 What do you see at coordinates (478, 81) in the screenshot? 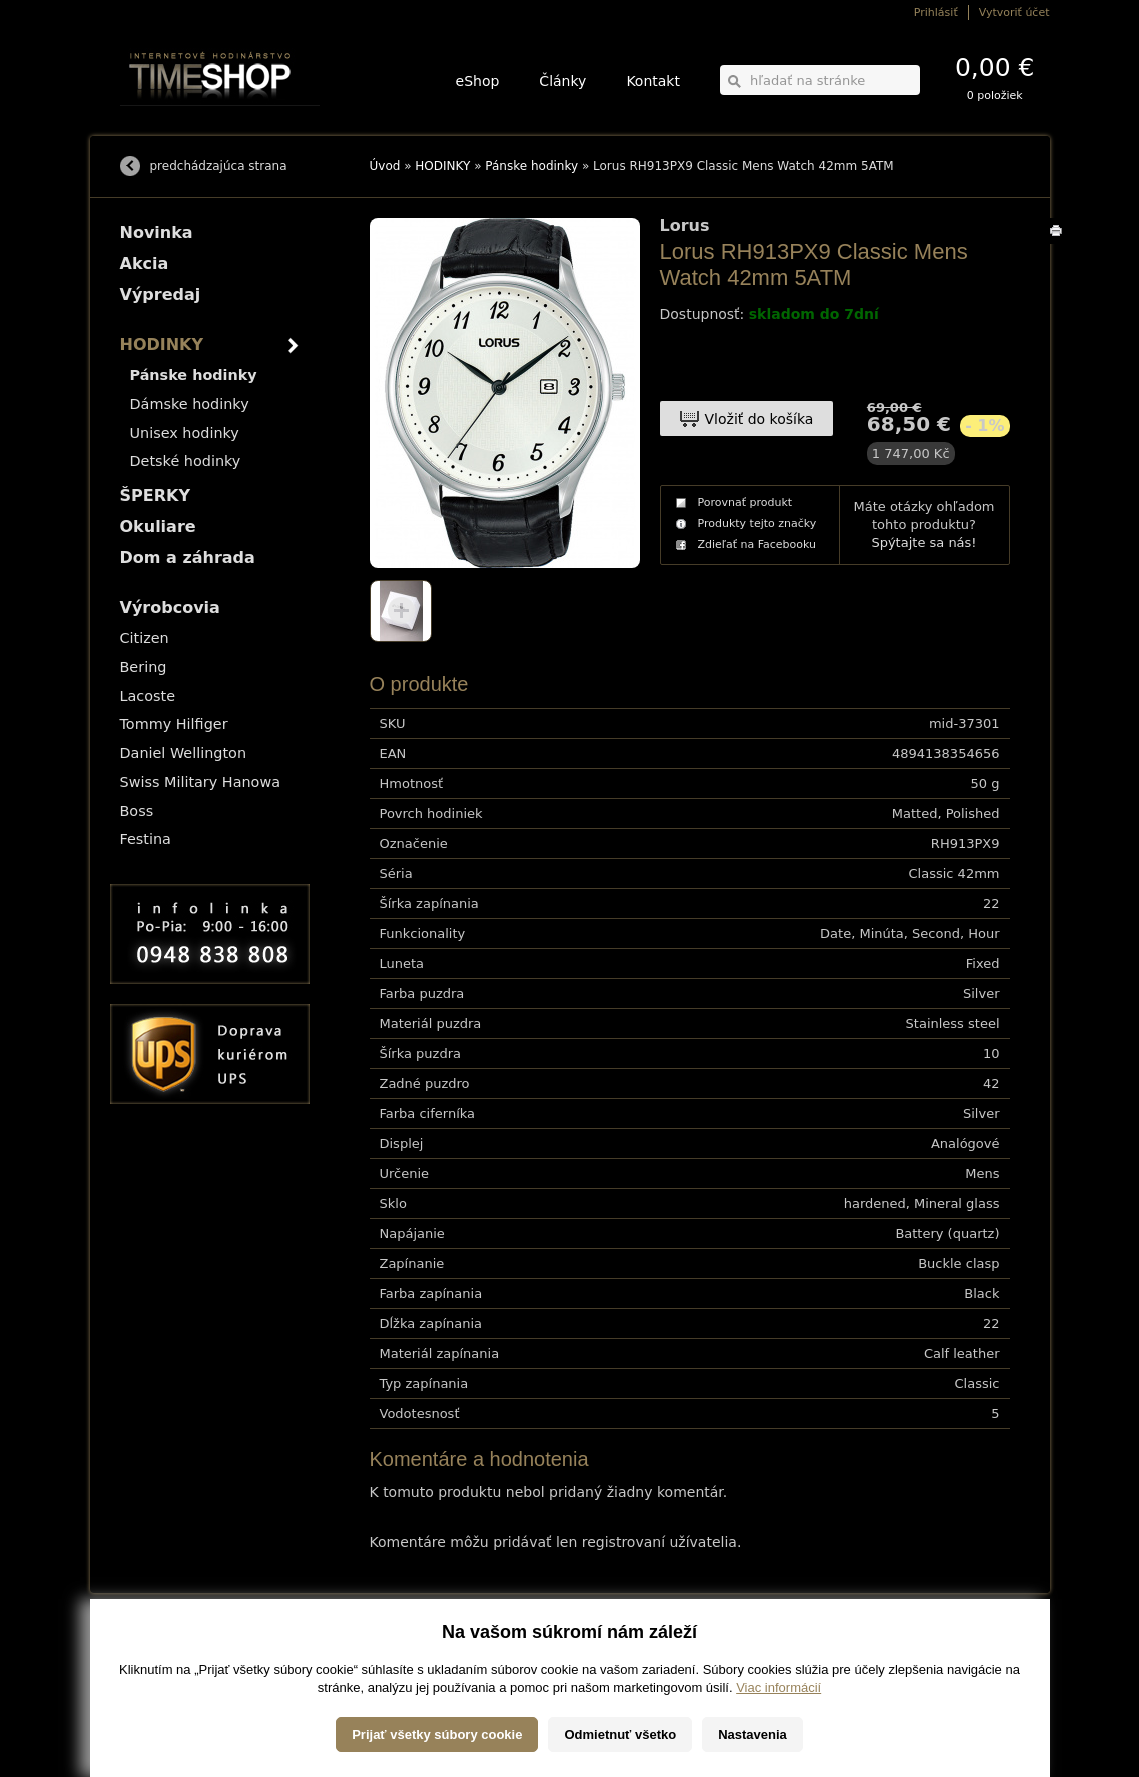
I see `eShop` at bounding box center [478, 81].